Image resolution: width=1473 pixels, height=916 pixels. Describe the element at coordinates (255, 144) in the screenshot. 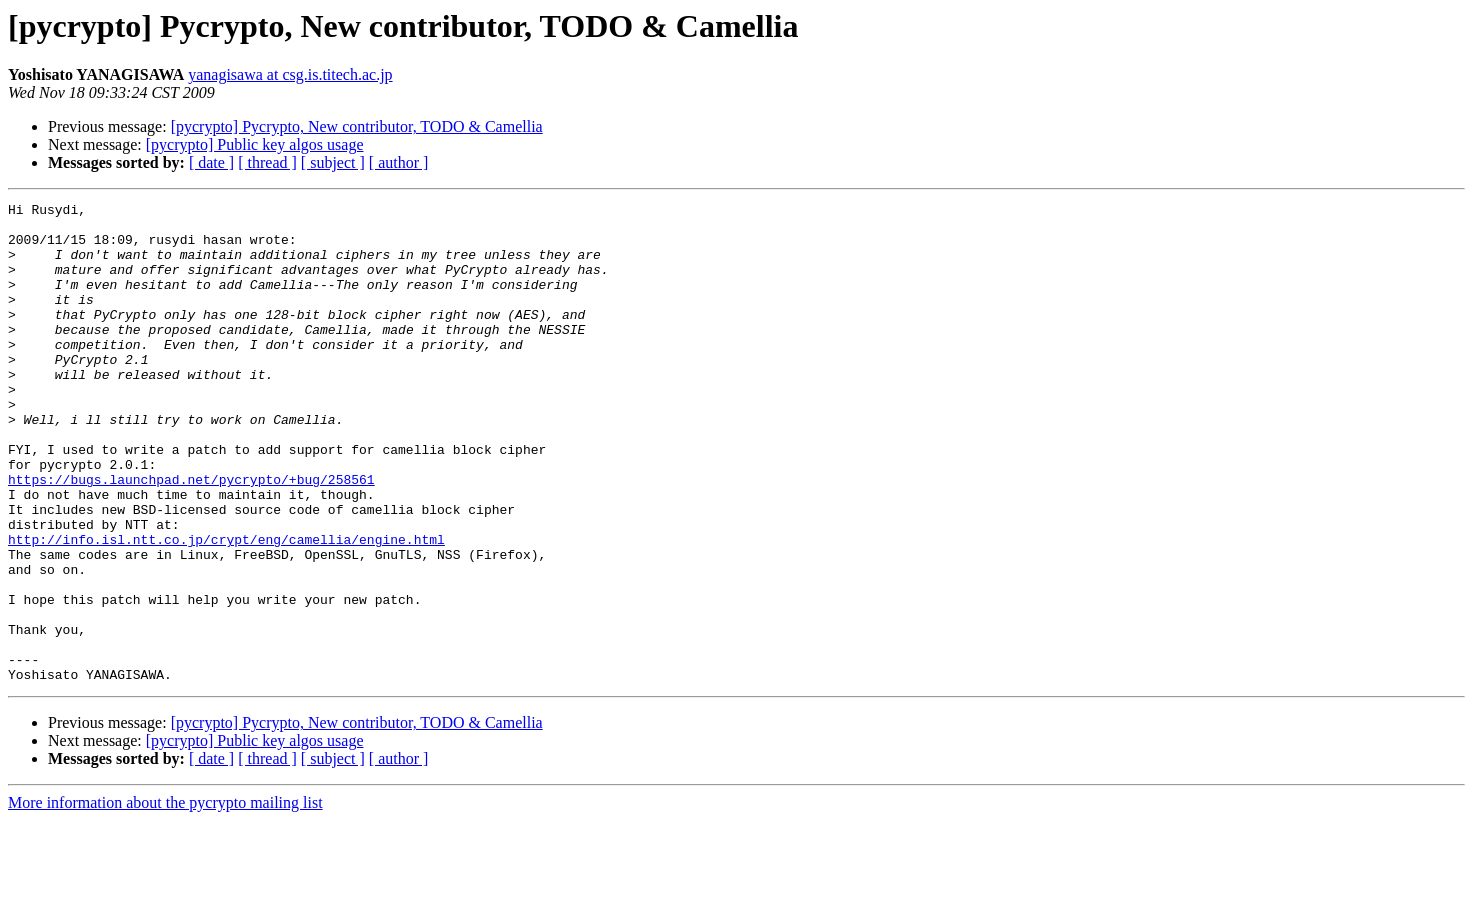

I see `[pycrypto] Public key algos usage` at that location.